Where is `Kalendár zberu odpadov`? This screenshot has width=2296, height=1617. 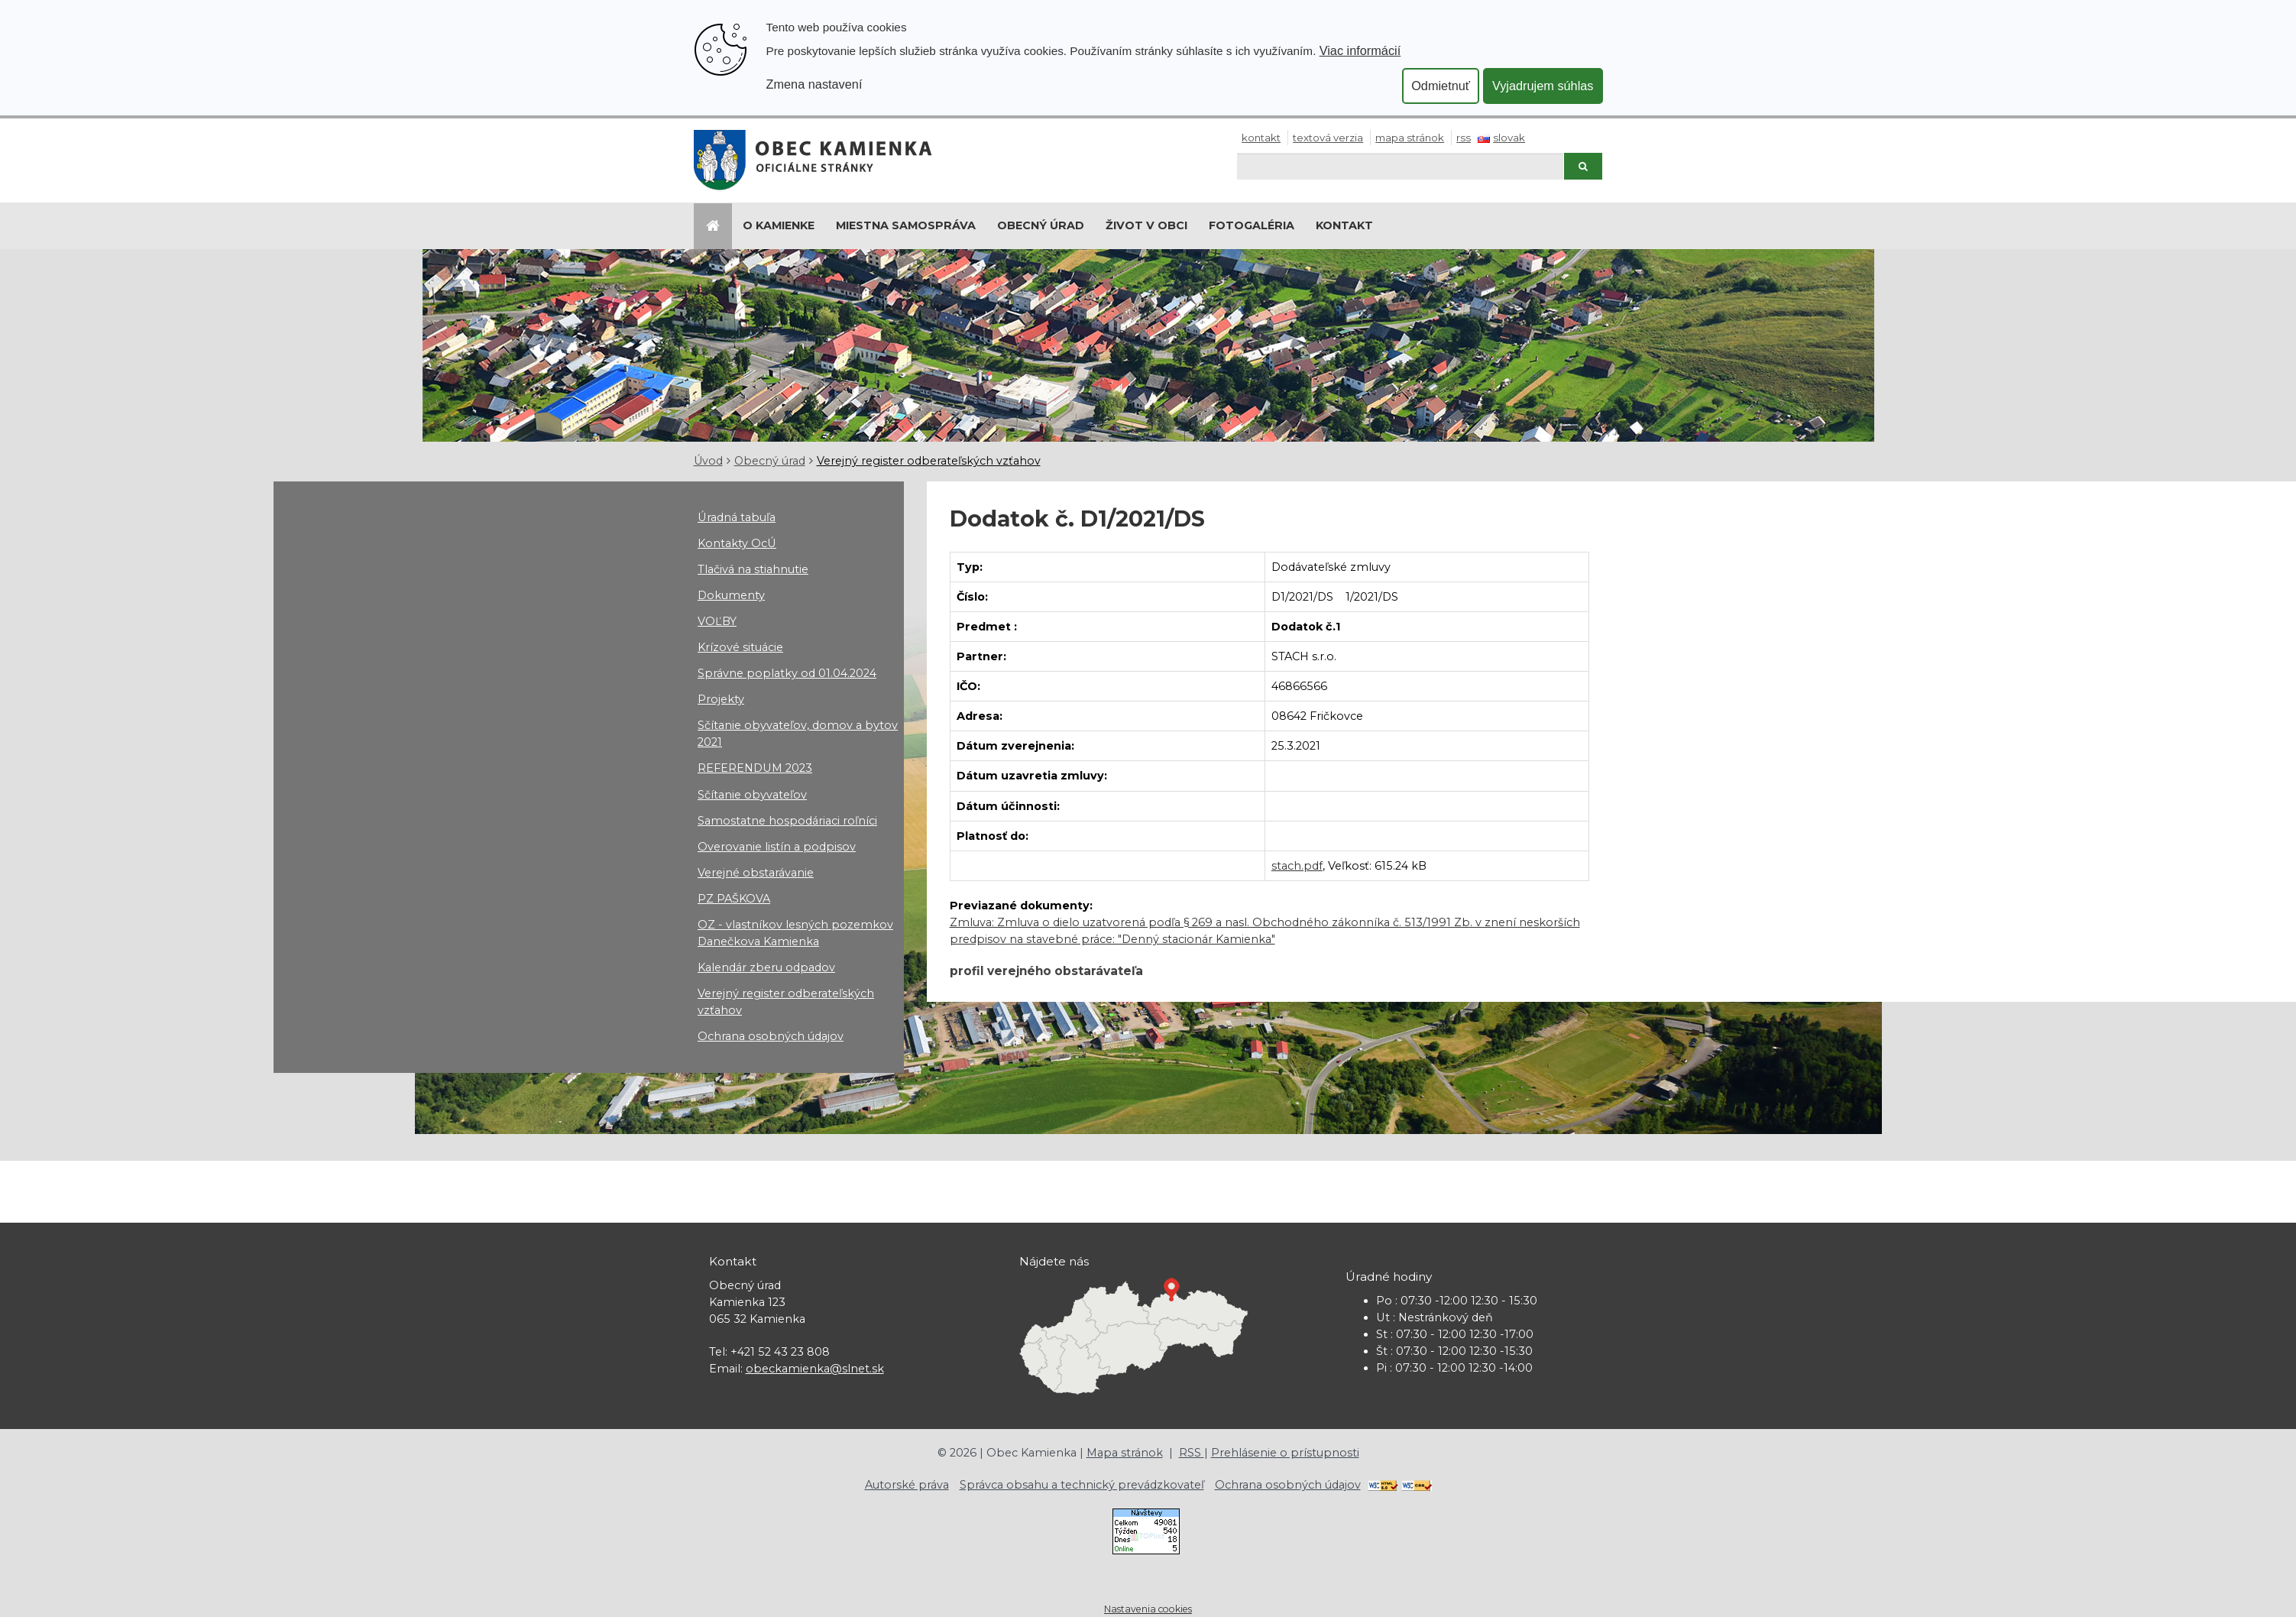 Kalendár zberu odpadov is located at coordinates (766, 967).